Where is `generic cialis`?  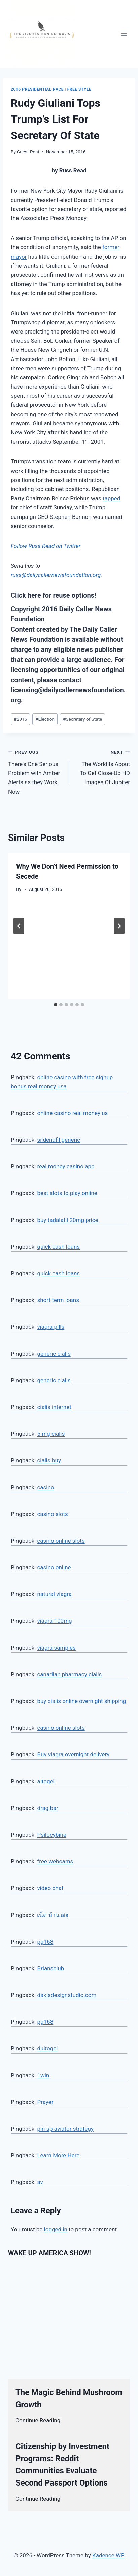
generic cialis is located at coordinates (53, 1353).